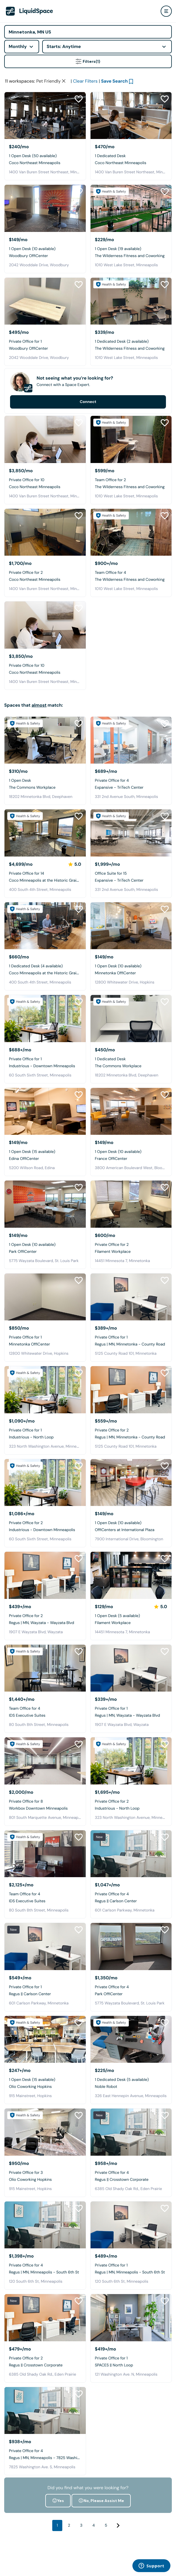  Describe the element at coordinates (58, 2538) in the screenshot. I see `Yes` at that location.